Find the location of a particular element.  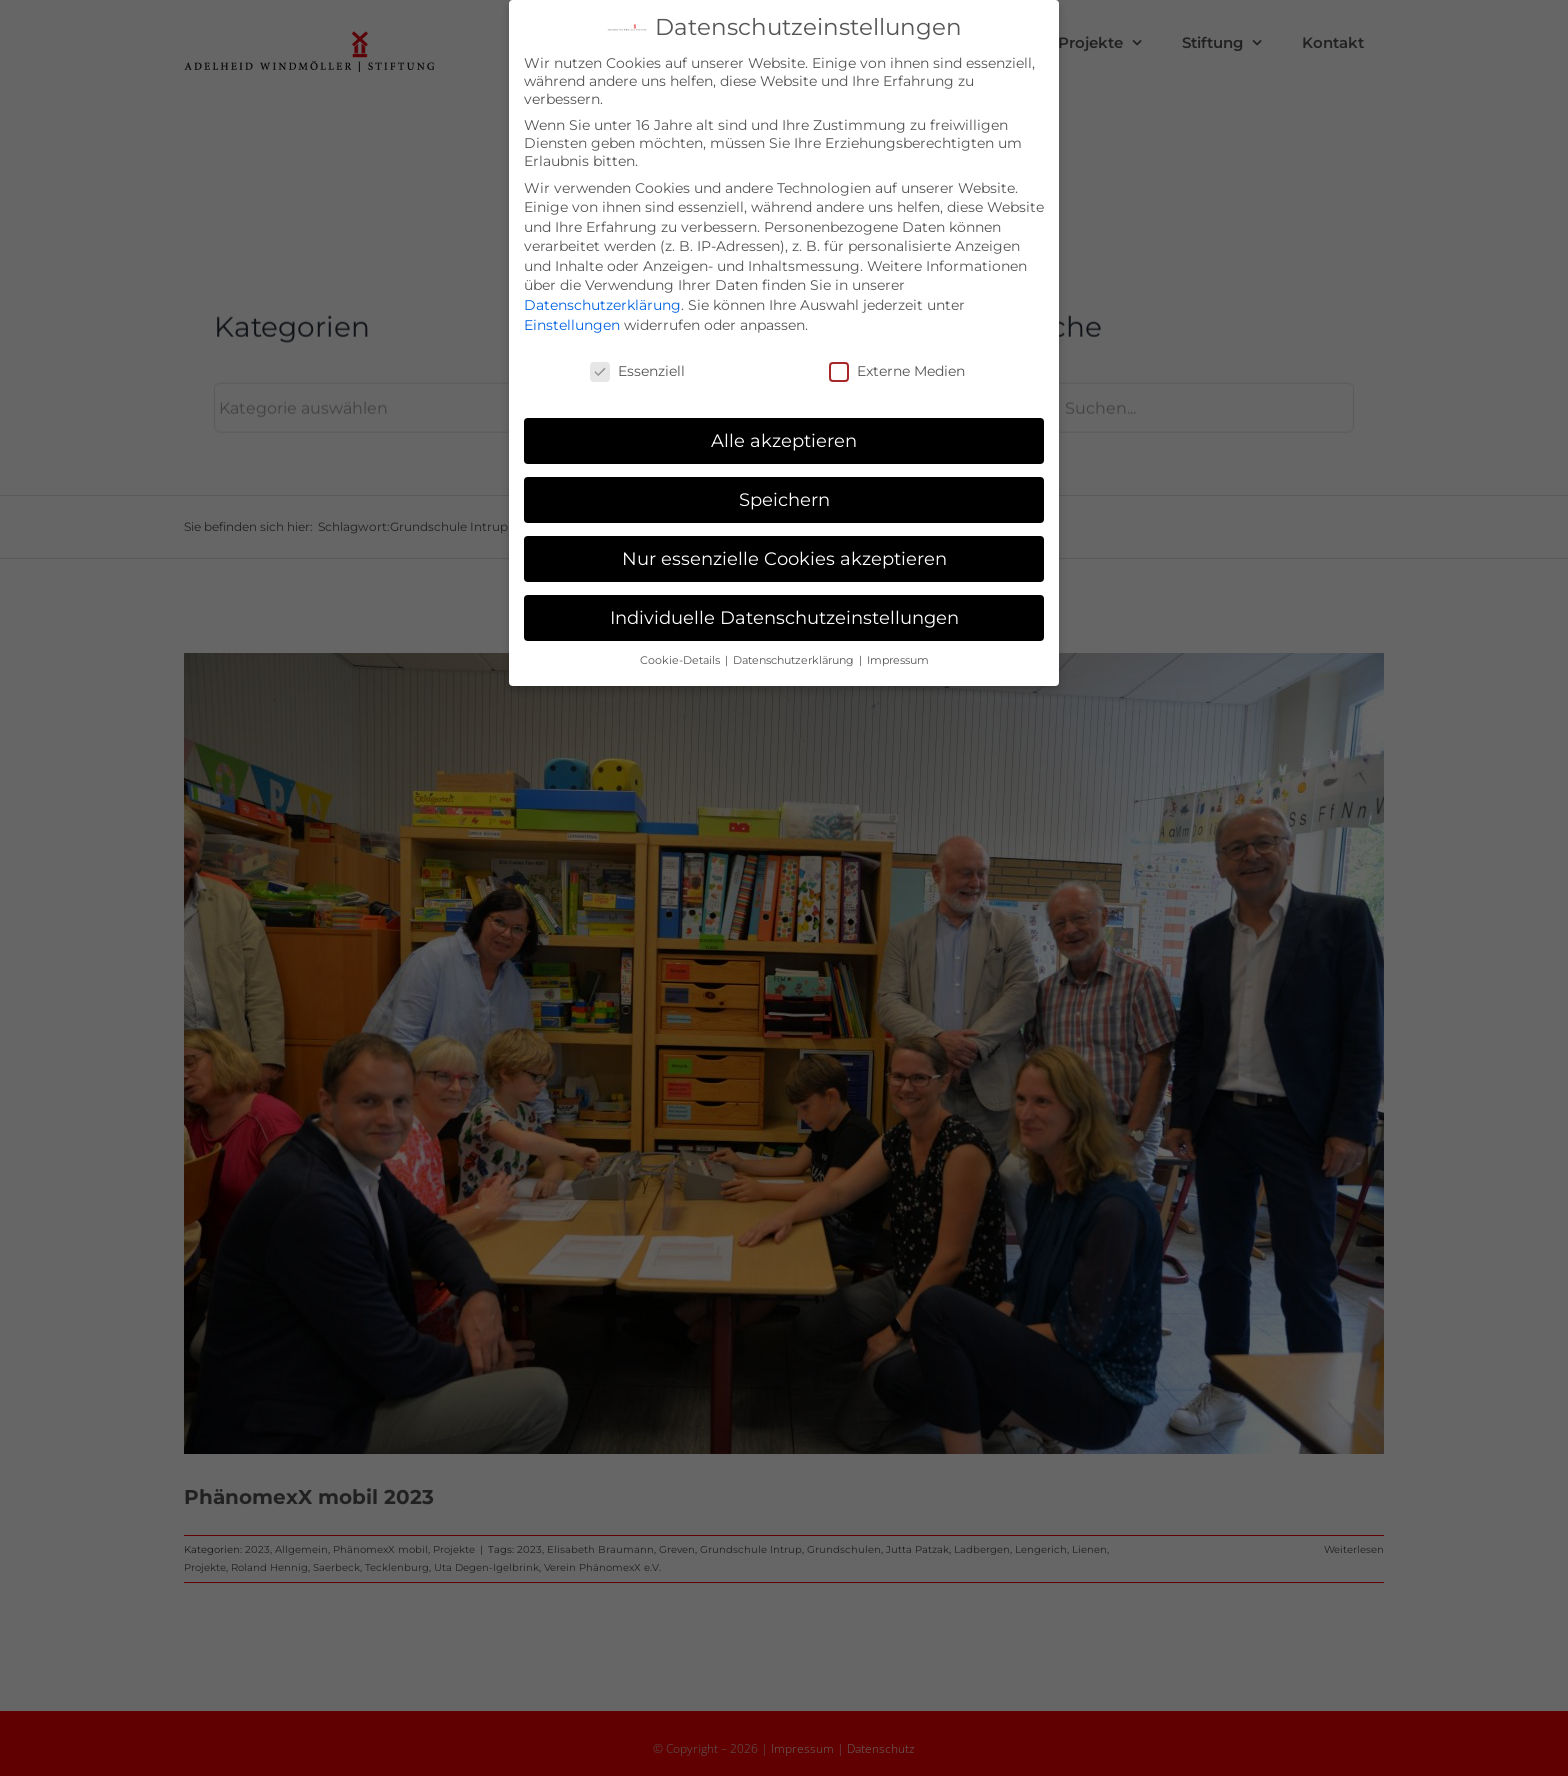

Nur essenzielle Cookies akzeptieren [button] is located at coordinates (784, 554).